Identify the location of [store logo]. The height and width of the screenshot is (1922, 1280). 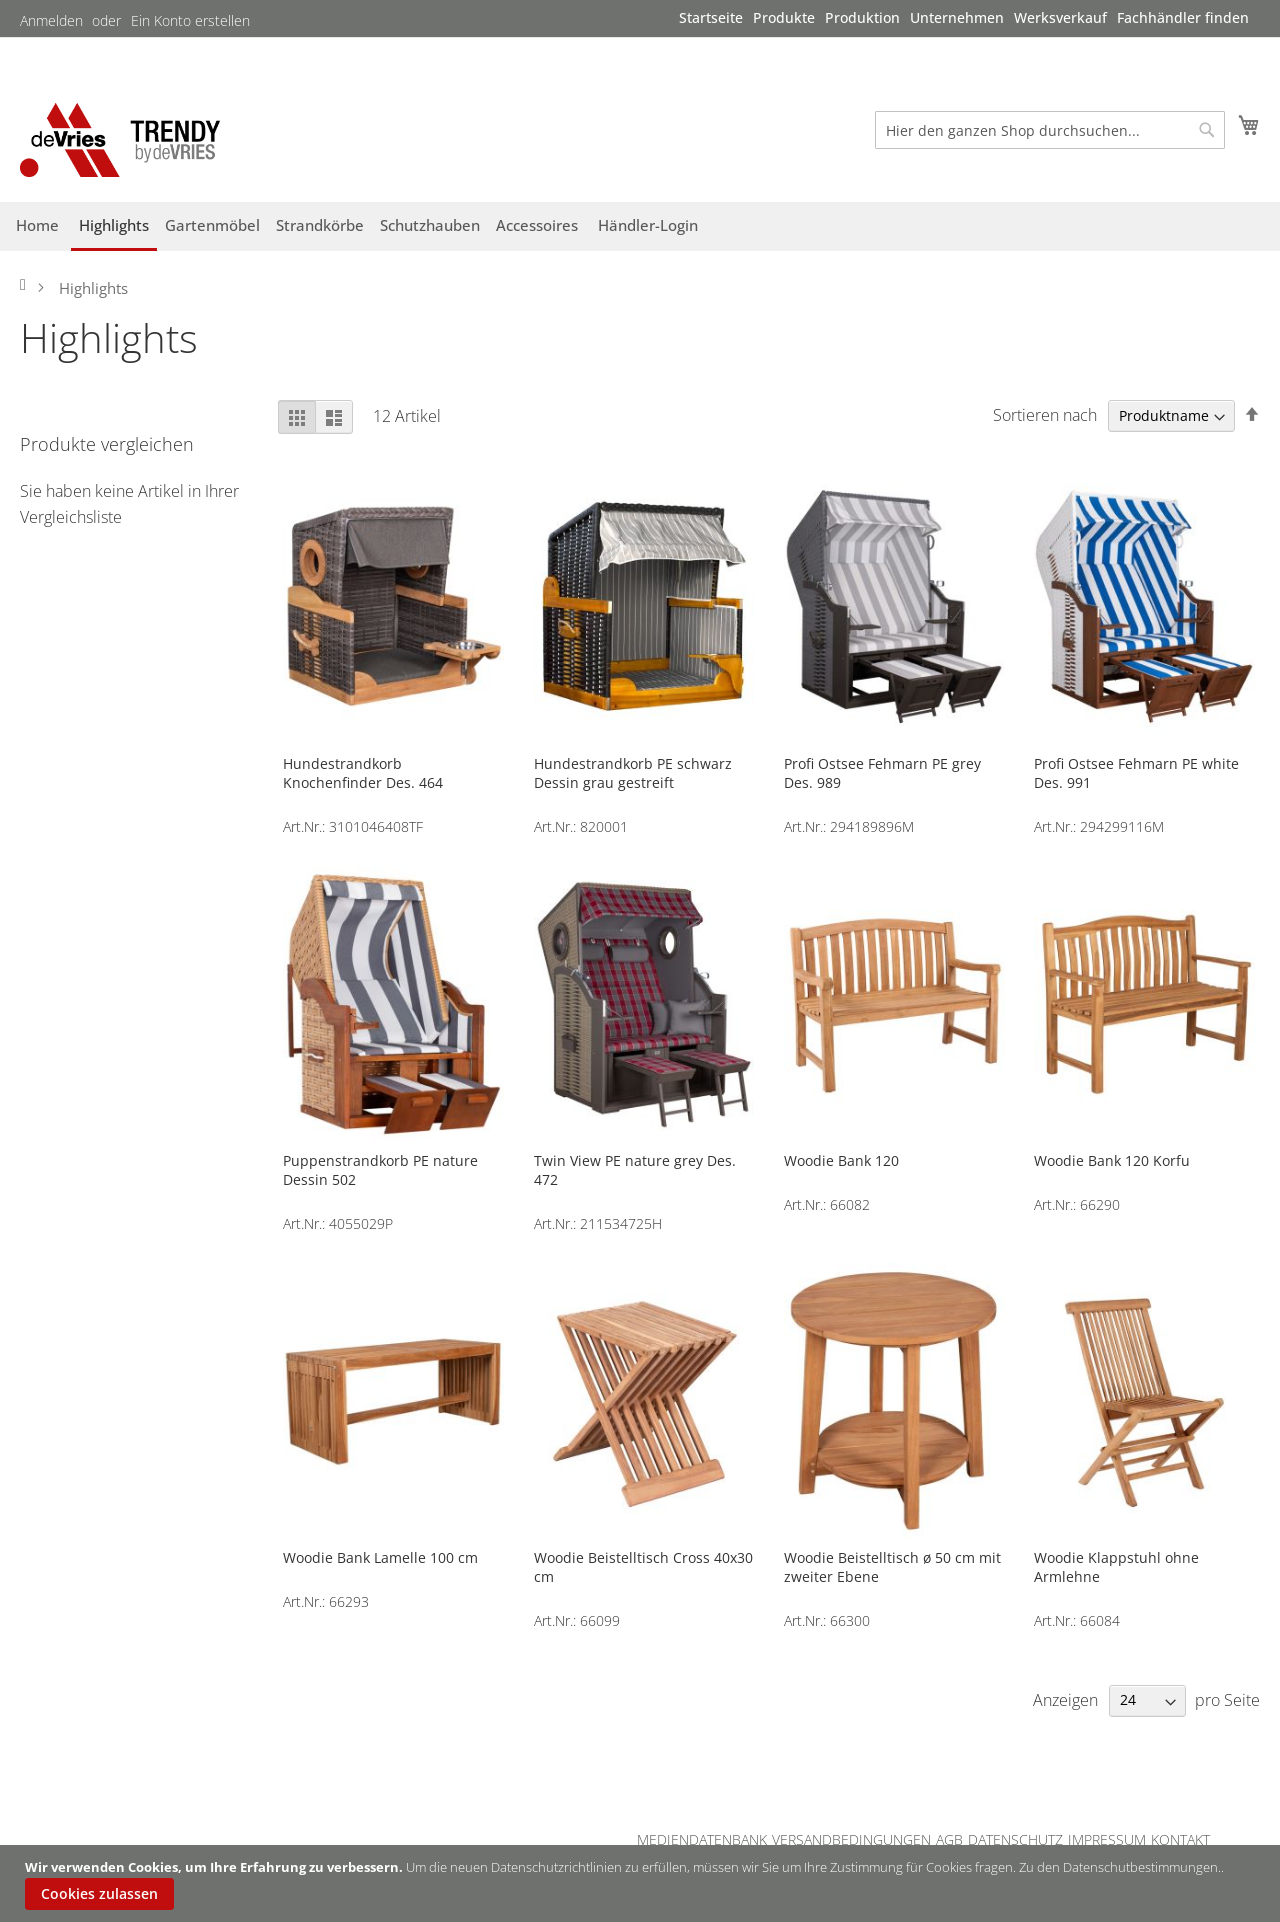
(120, 139).